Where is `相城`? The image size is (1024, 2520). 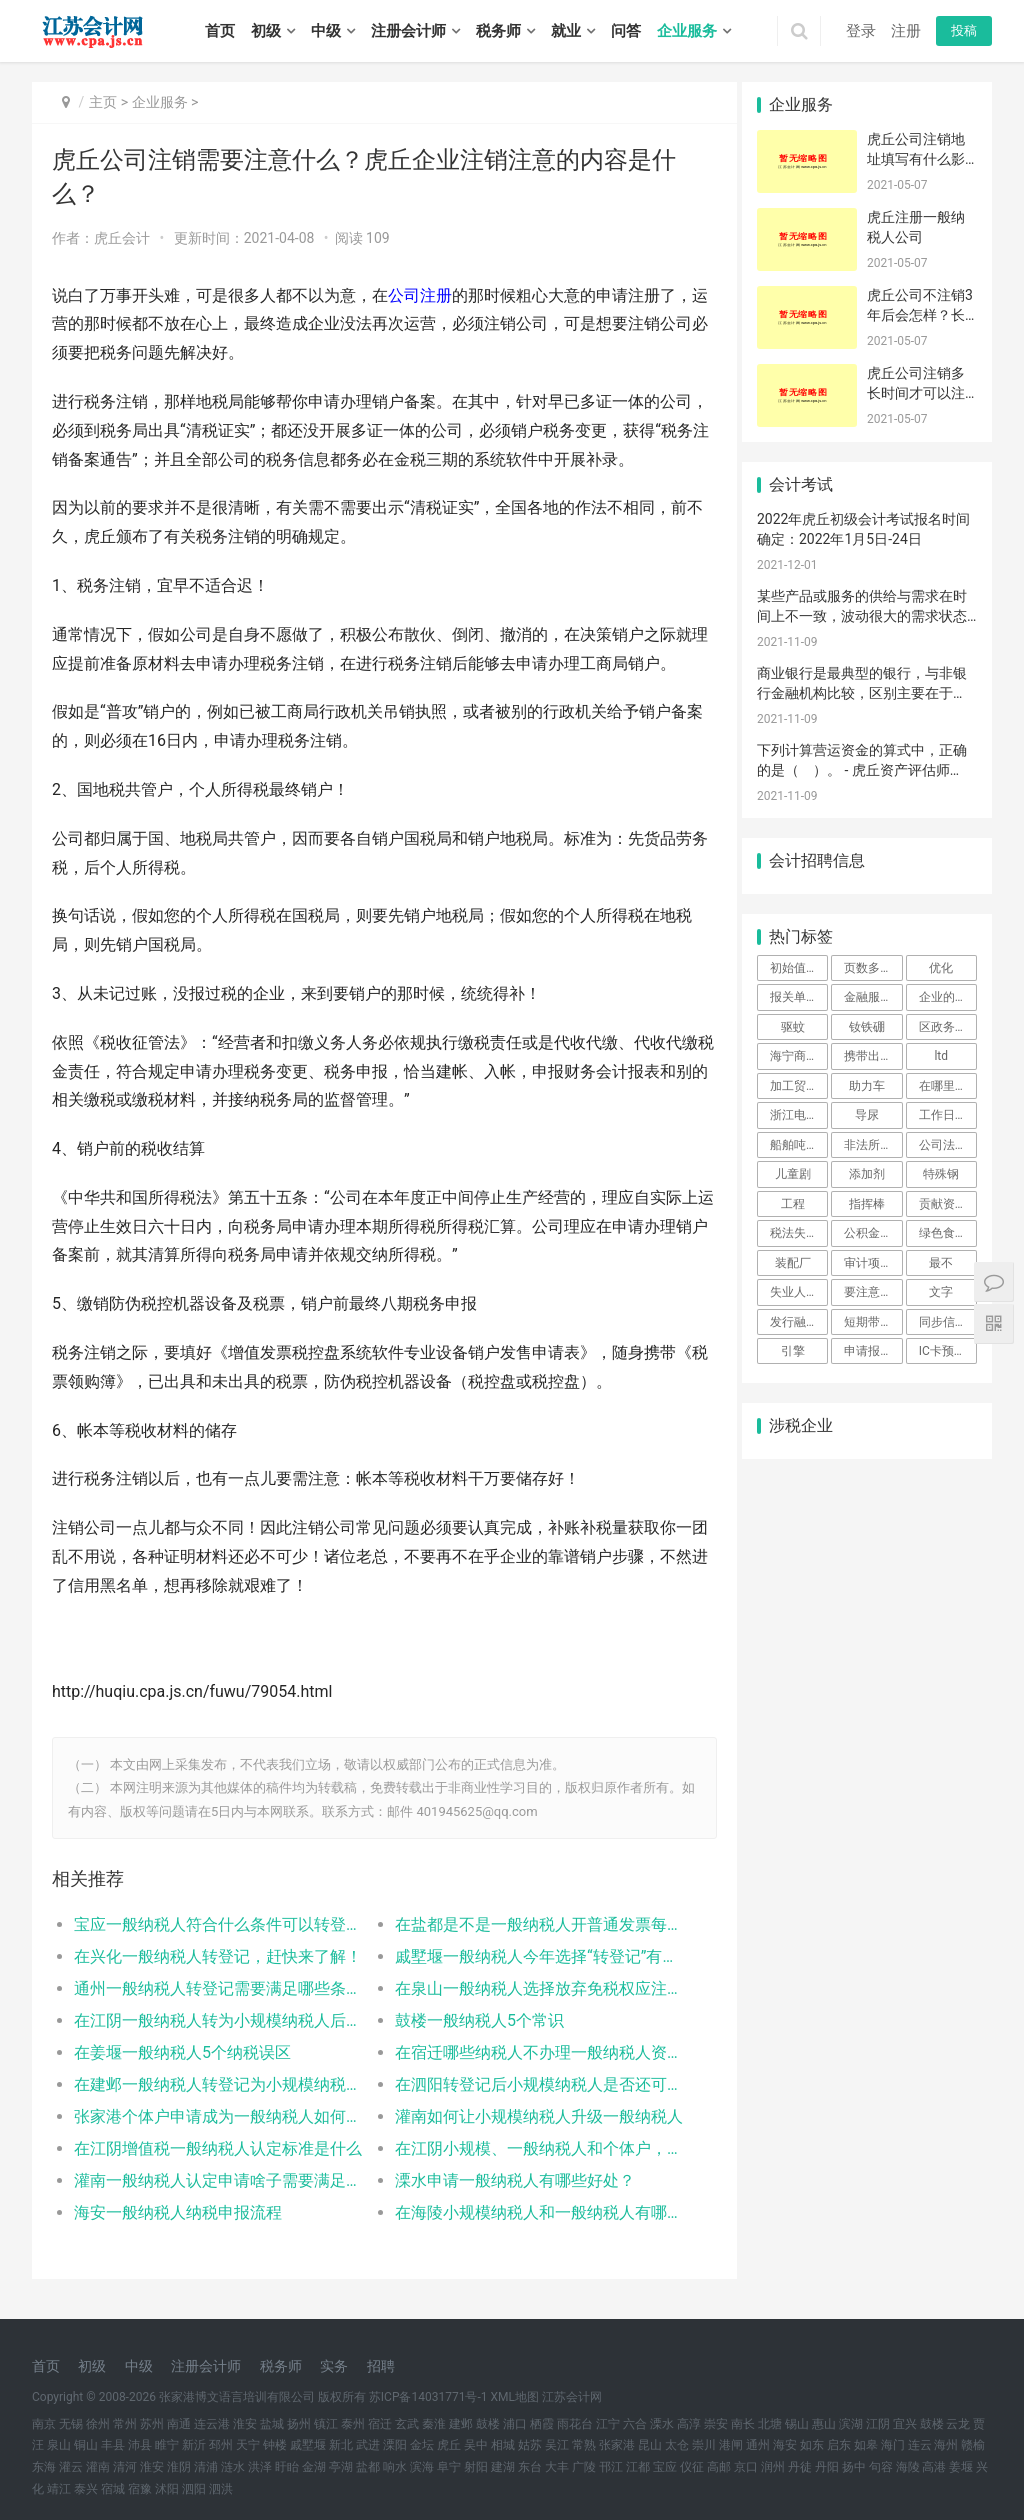 相城 is located at coordinates (503, 2445).